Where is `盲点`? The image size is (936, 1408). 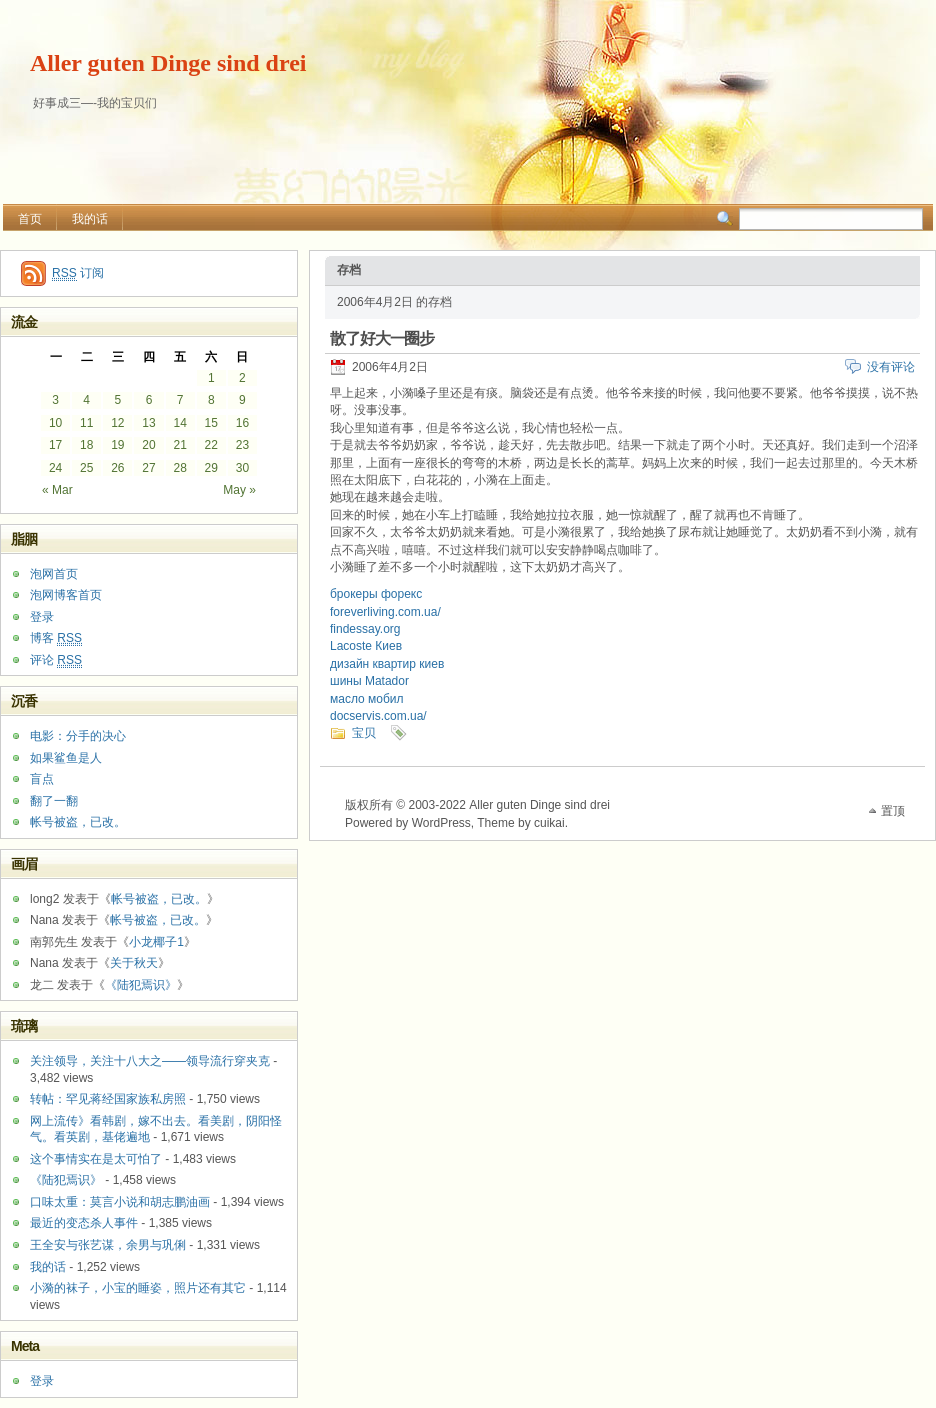 盲点 is located at coordinates (42, 779).